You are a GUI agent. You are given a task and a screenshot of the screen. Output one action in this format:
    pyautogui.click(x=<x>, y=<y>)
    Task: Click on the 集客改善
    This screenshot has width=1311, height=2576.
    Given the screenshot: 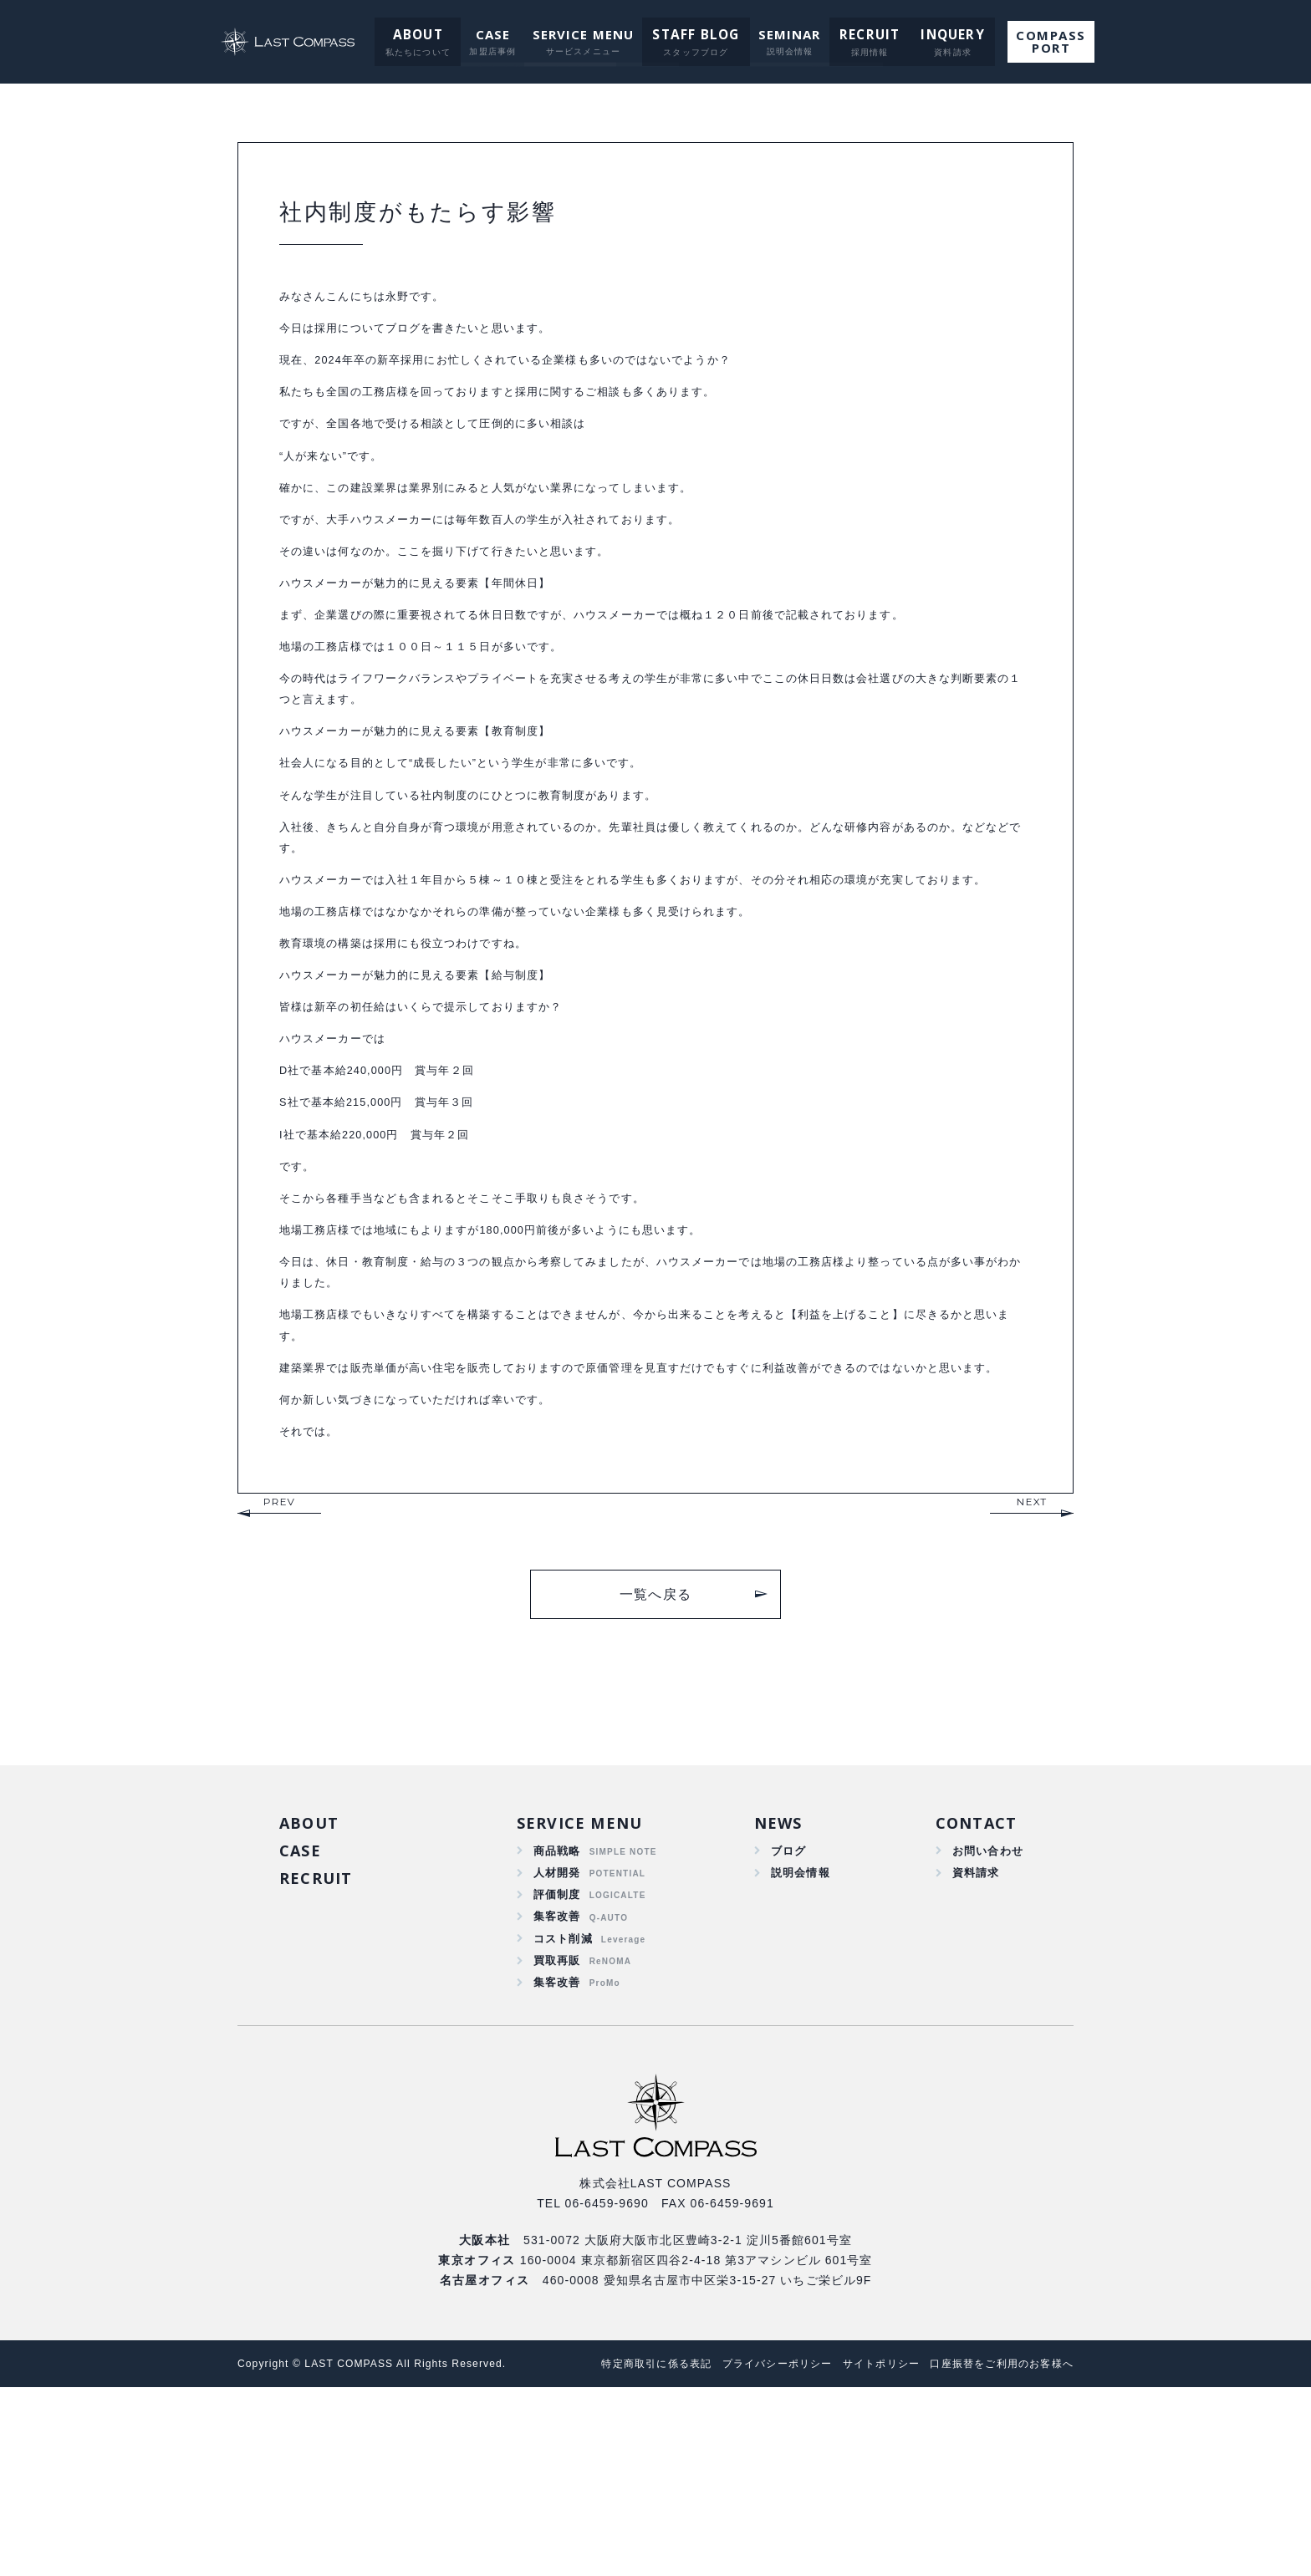 What is the action you would take?
    pyautogui.click(x=557, y=2096)
    